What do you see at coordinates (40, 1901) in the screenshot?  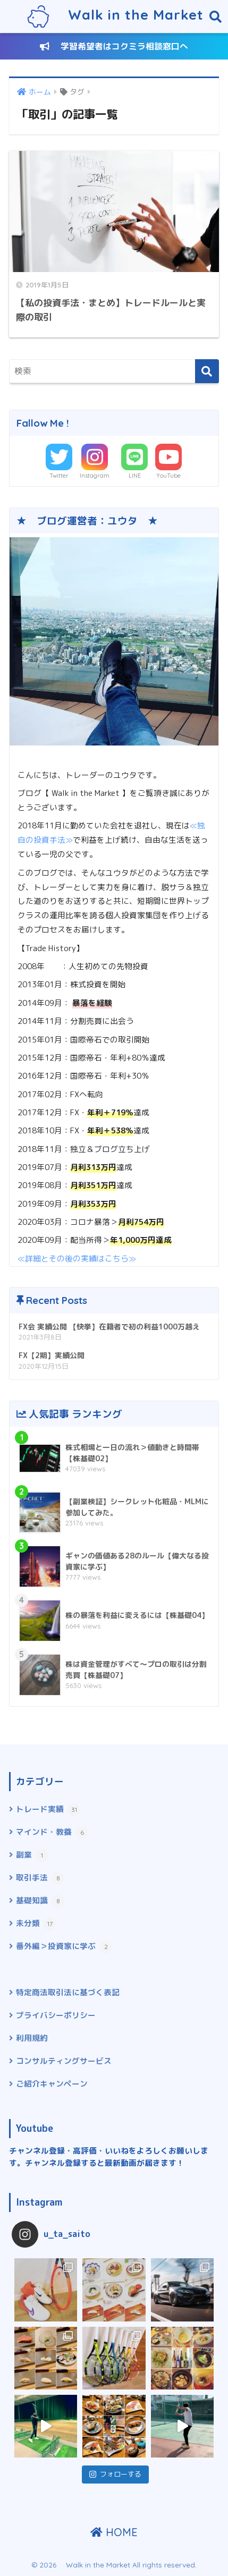 I see `基礎知識` at bounding box center [40, 1901].